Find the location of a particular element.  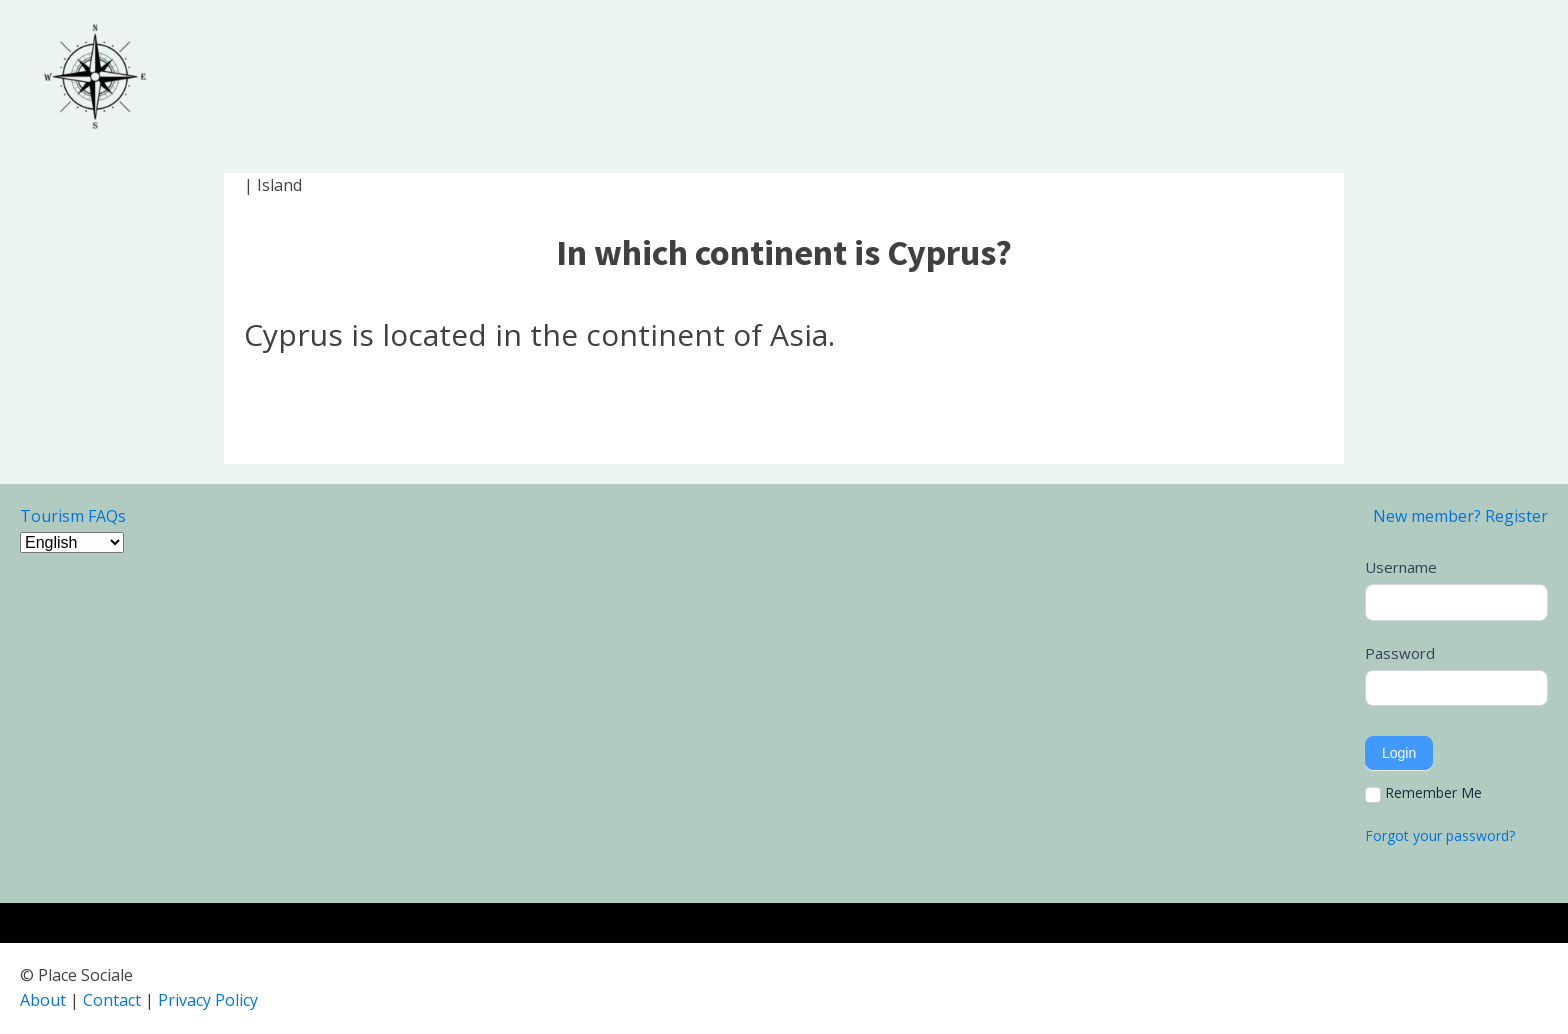

Tourism FAQs is located at coordinates (73, 516).